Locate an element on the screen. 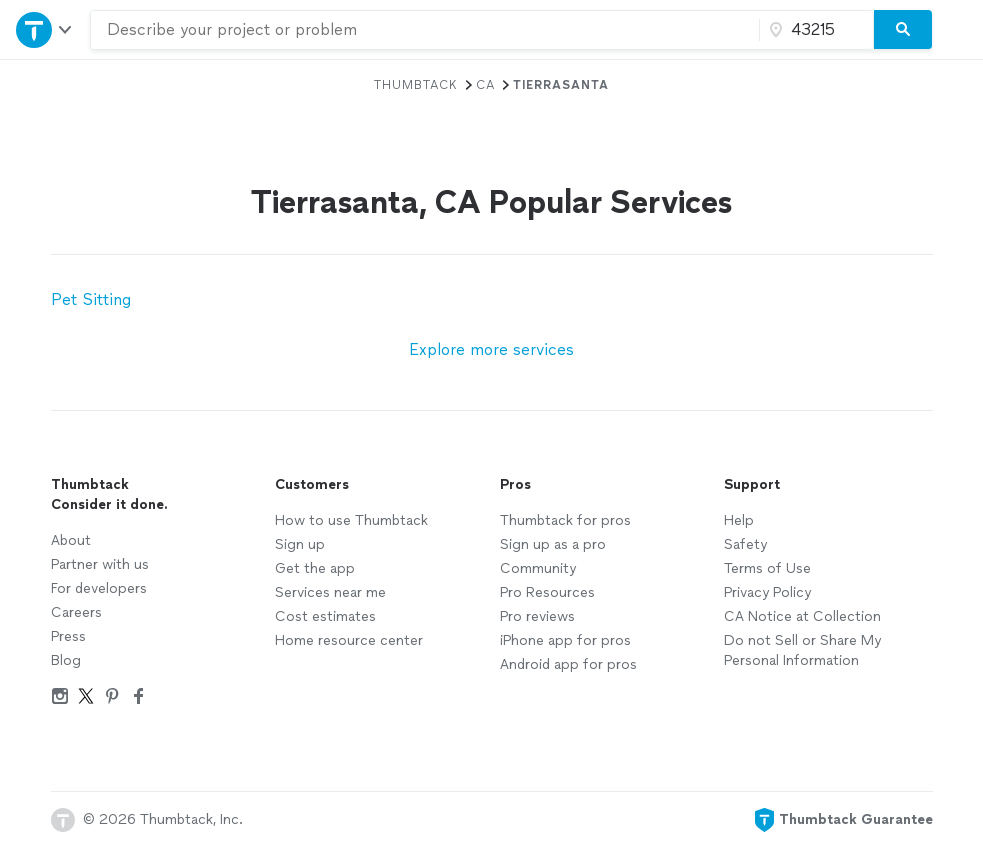 This screenshot has height=848, width=983. Help is located at coordinates (739, 520).